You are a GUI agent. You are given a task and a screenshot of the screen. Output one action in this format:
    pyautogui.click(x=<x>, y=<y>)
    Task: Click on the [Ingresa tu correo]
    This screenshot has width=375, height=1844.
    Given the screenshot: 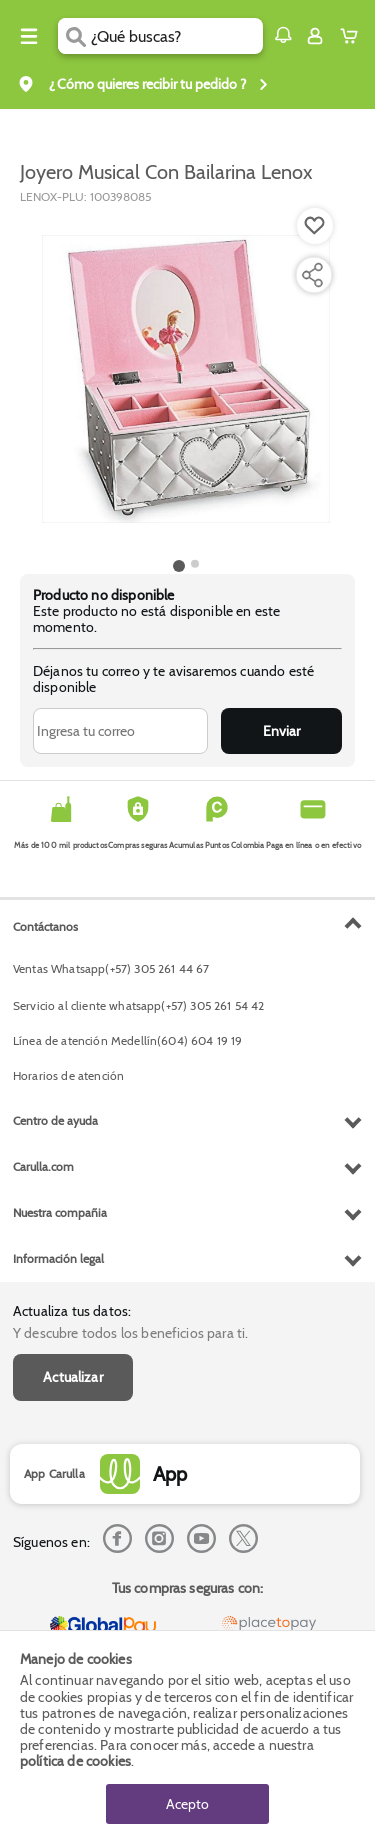 What is the action you would take?
    pyautogui.click(x=120, y=731)
    